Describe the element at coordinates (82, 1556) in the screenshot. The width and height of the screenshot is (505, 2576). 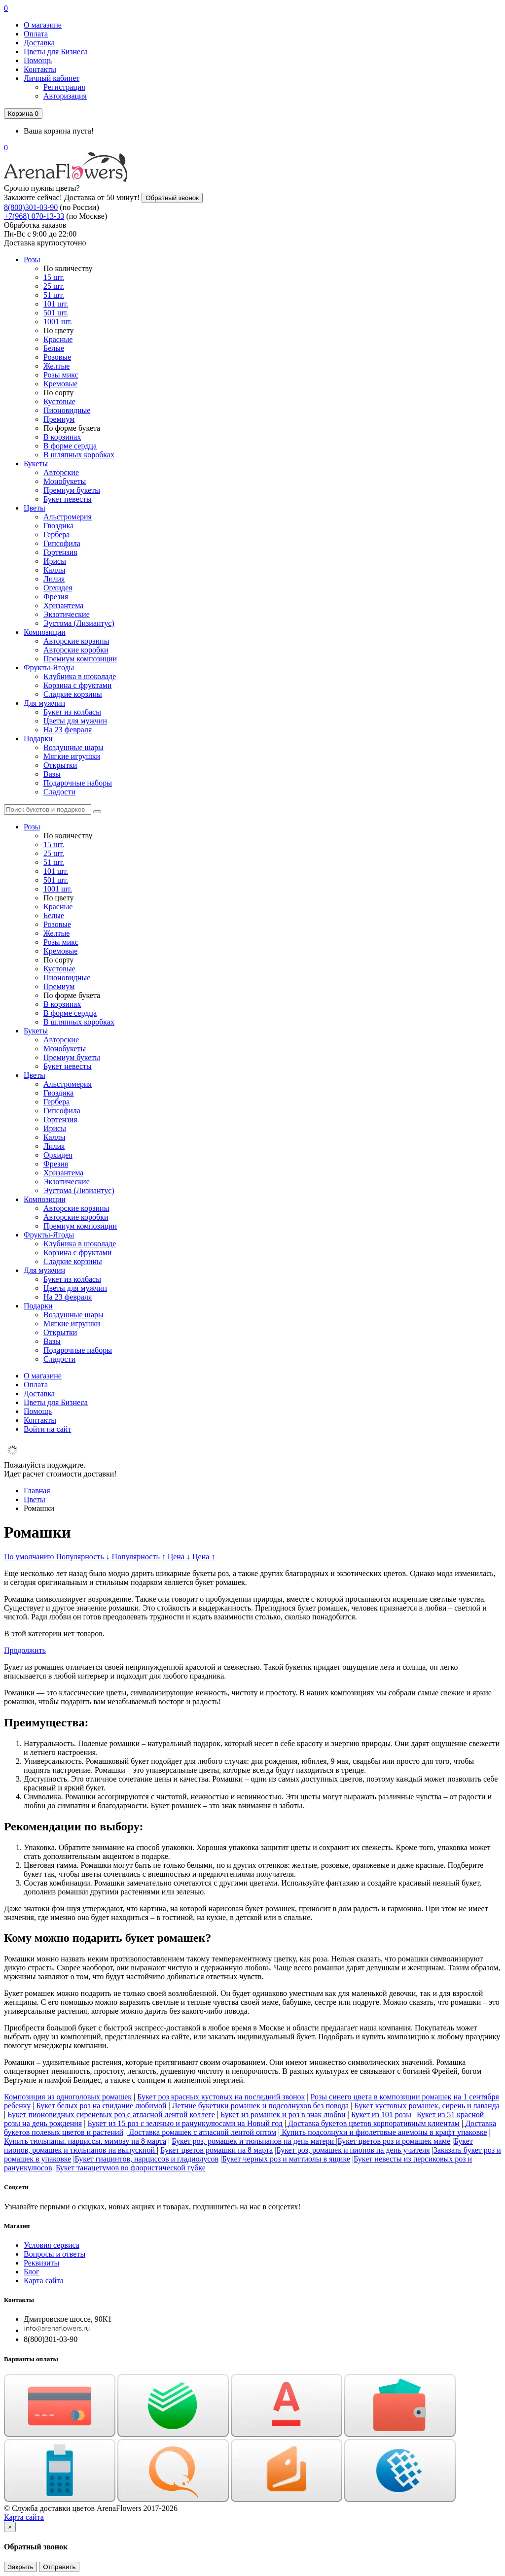
I see `Популярность` at that location.